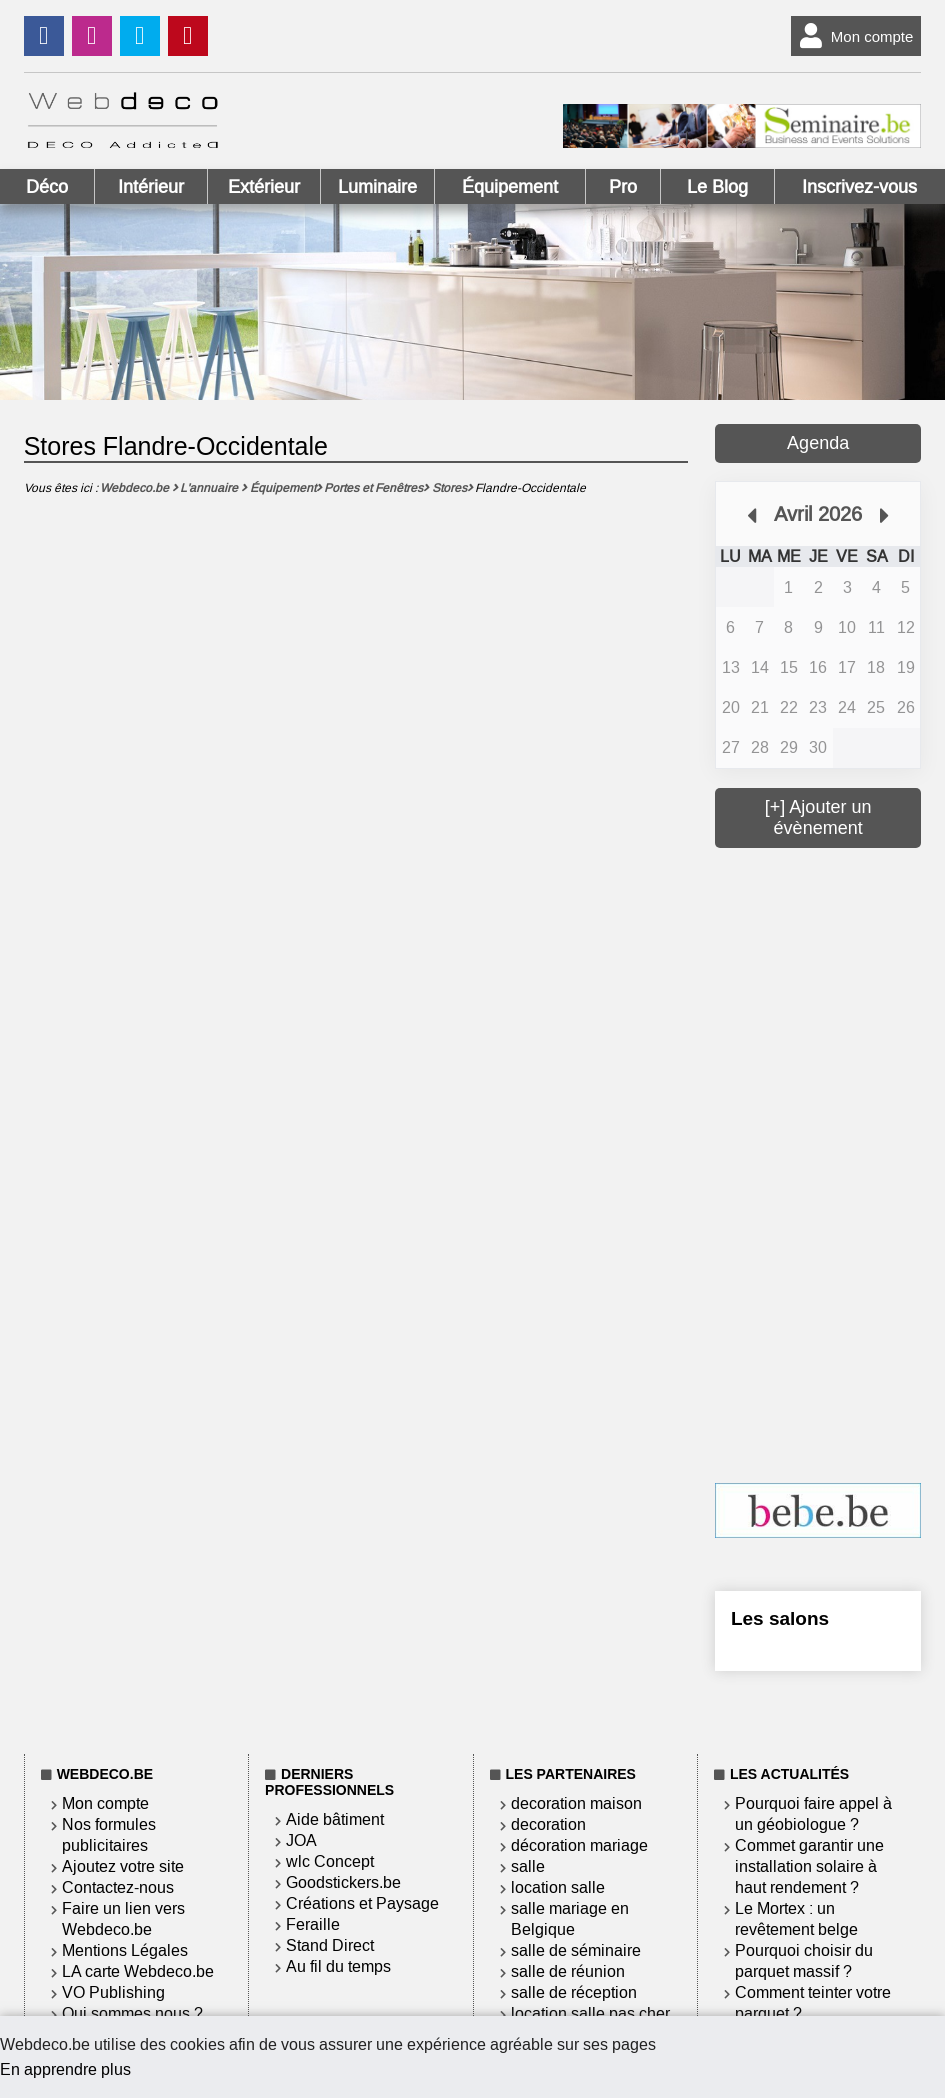  I want to click on Inscrivez-vous, so click(859, 187).